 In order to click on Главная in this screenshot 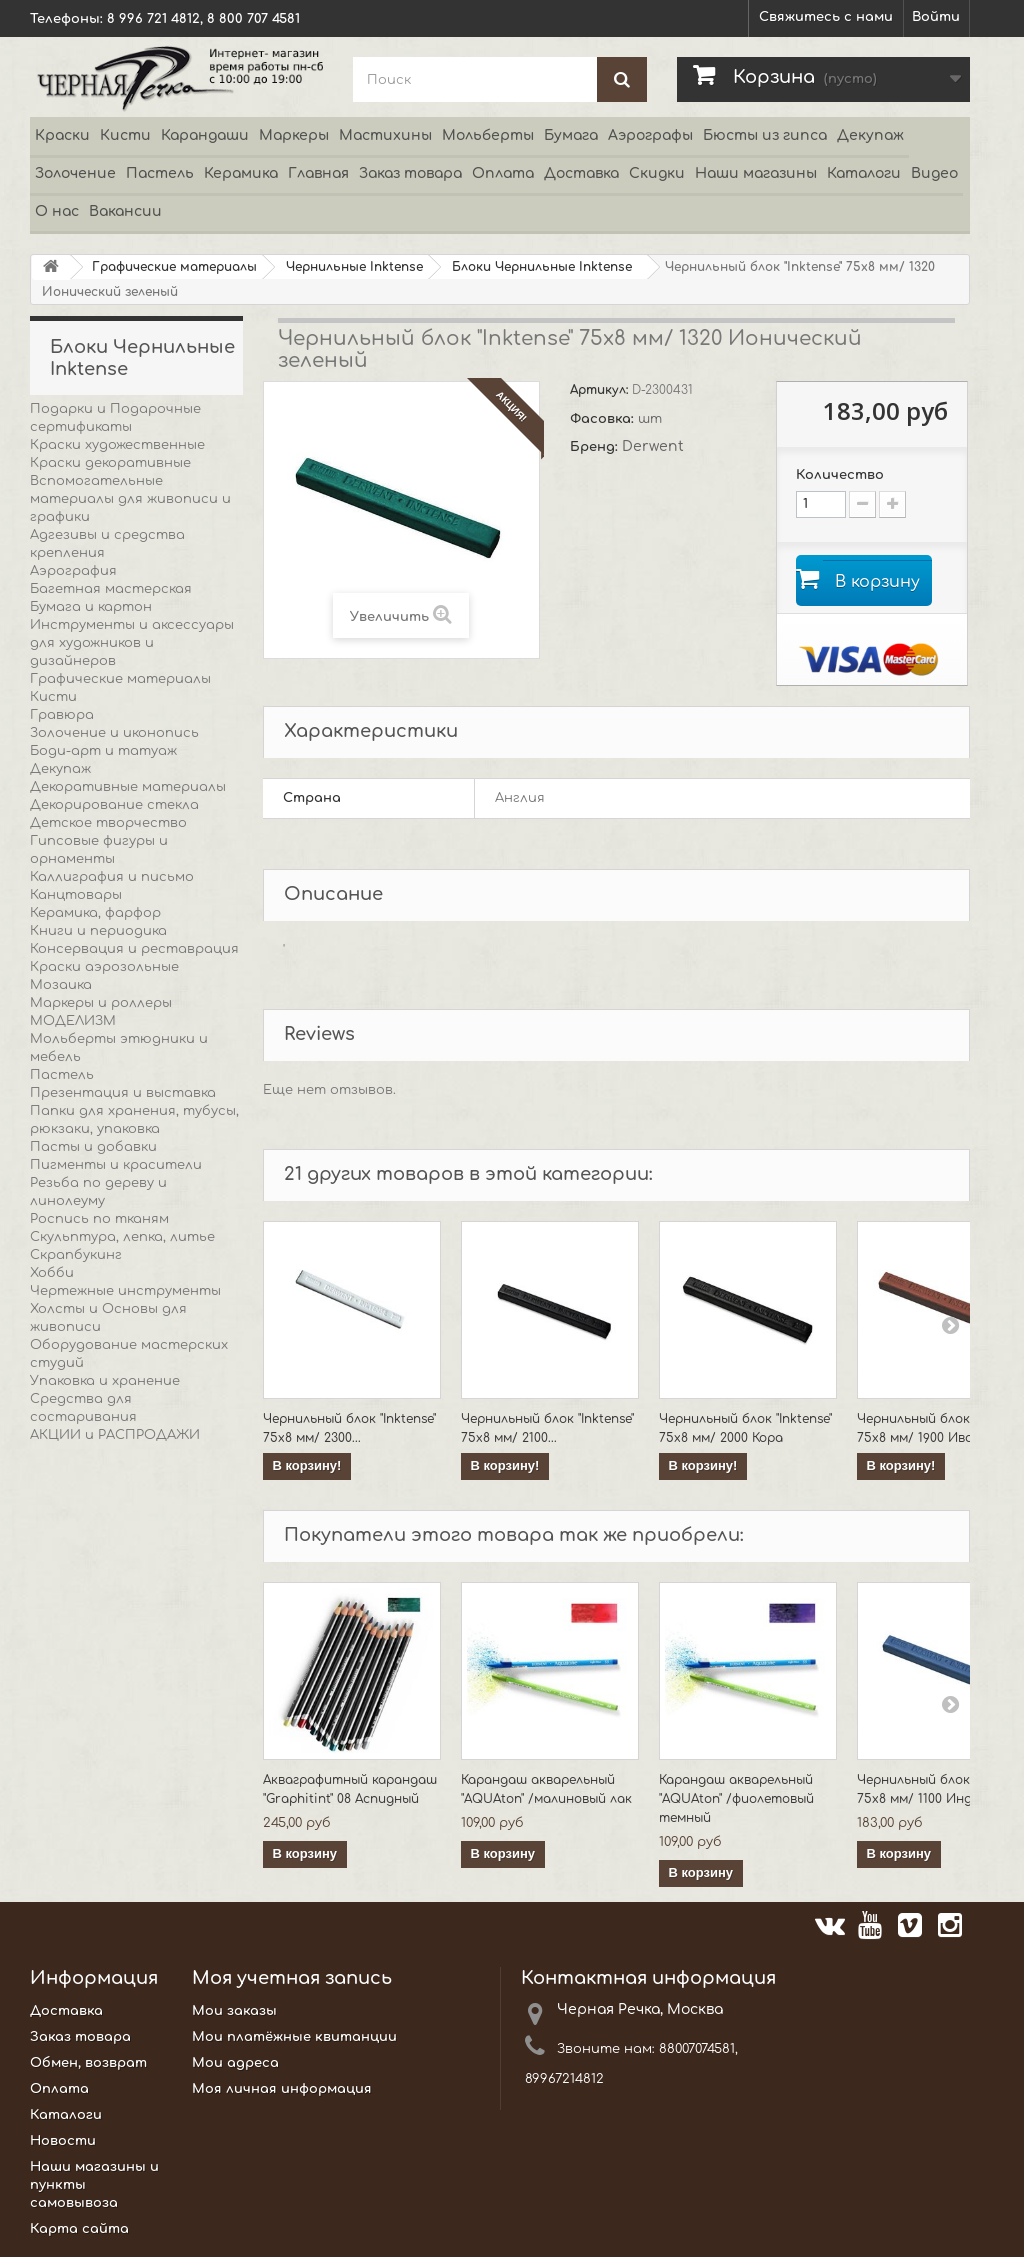, I will do `click(318, 173)`.